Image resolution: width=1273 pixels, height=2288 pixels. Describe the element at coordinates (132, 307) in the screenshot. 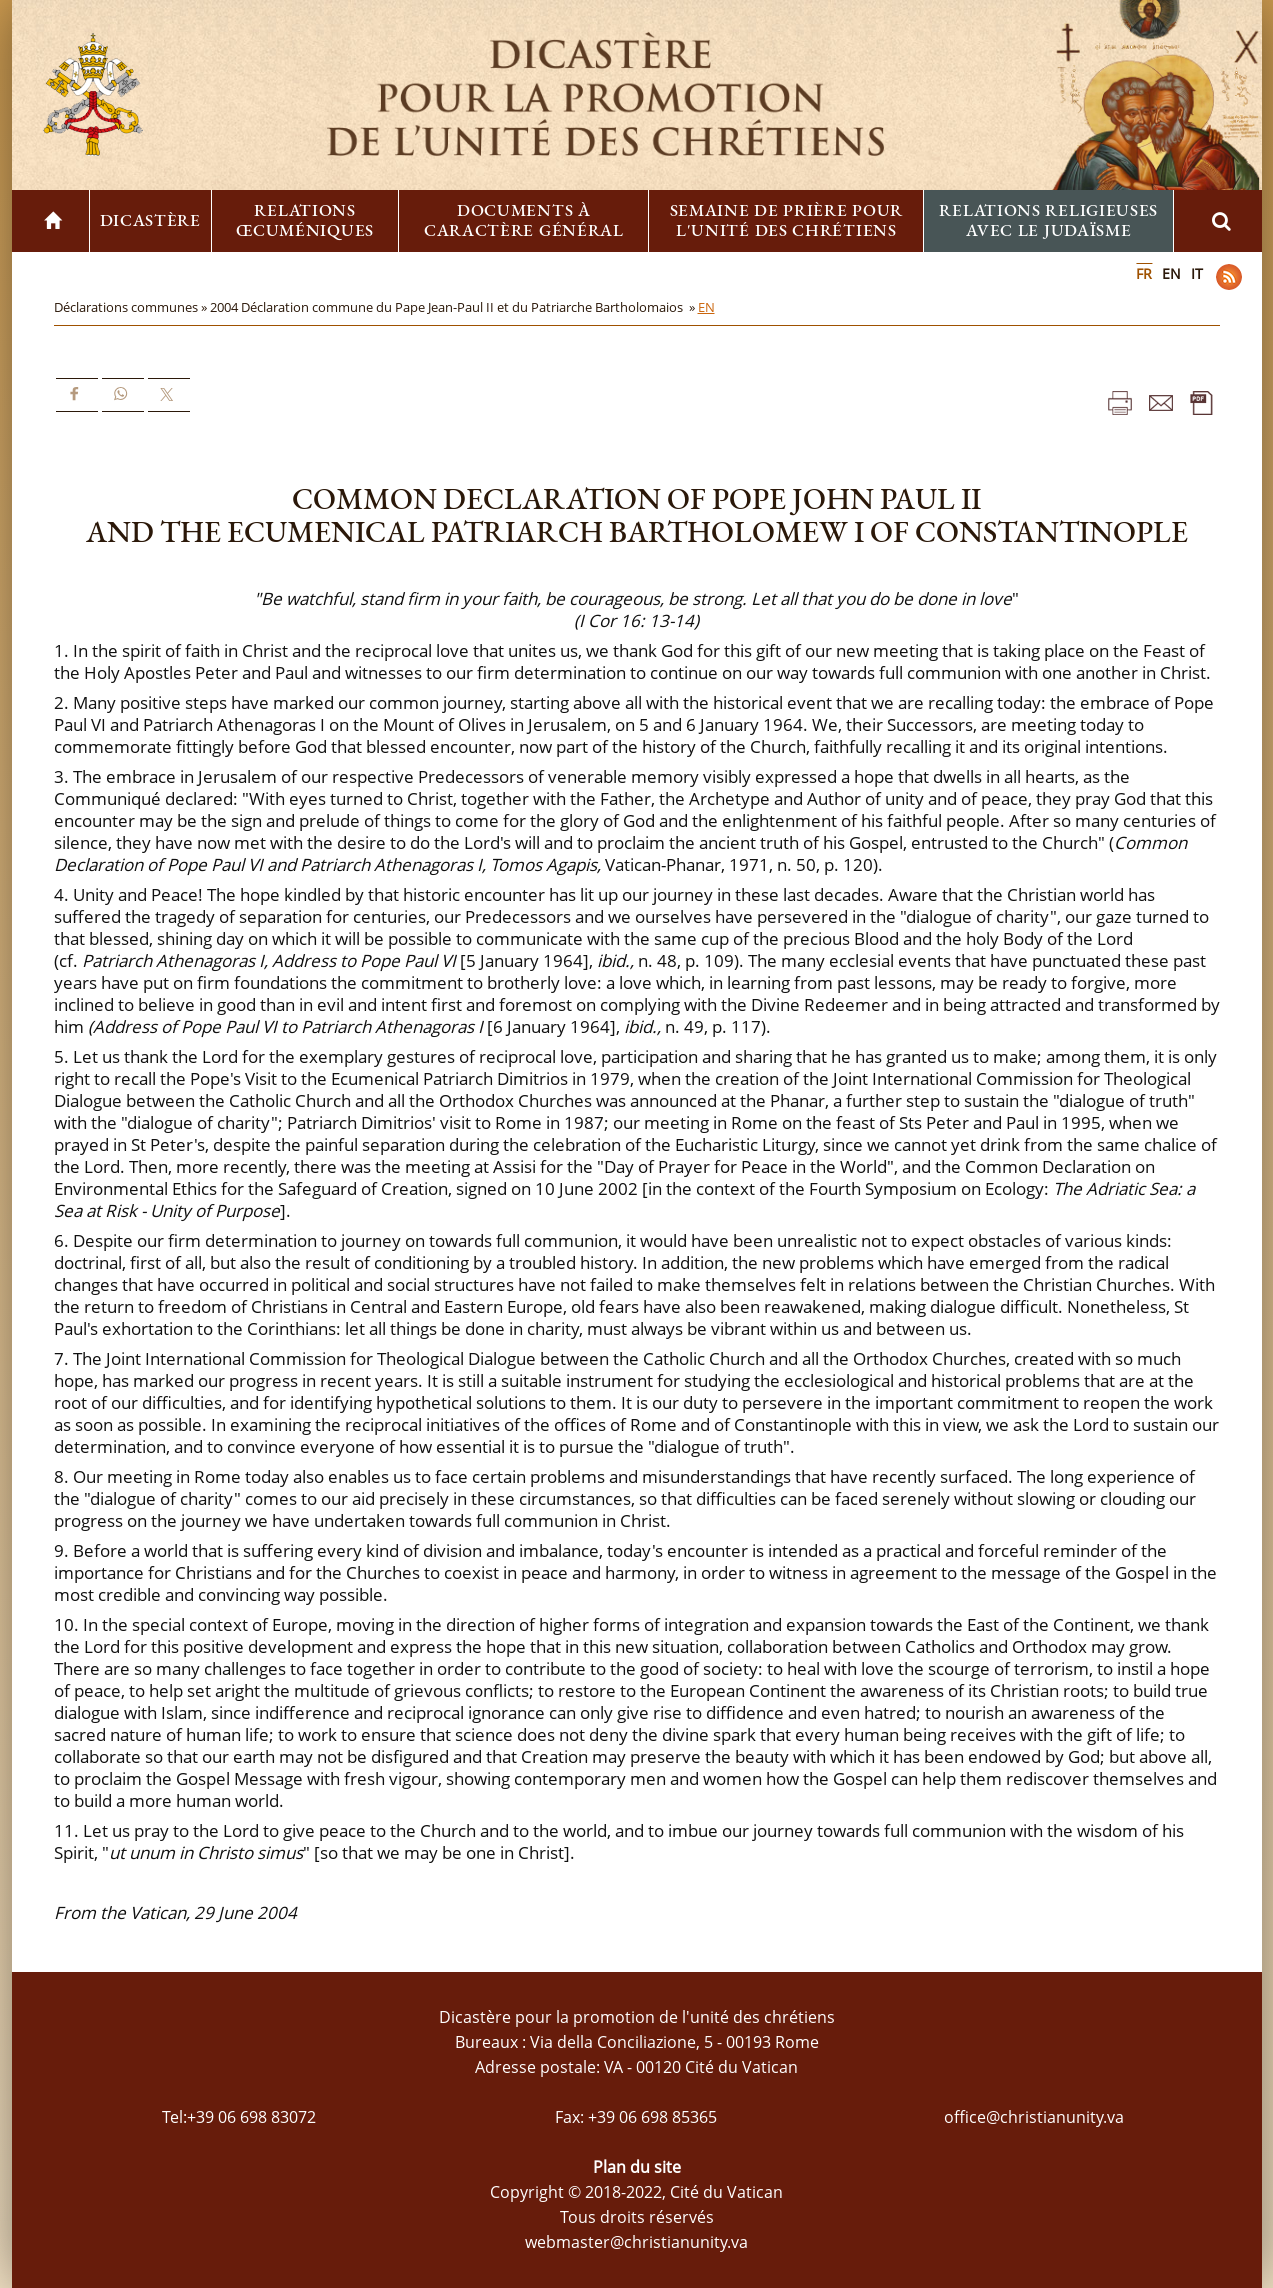

I see `Déclarations communes »` at that location.